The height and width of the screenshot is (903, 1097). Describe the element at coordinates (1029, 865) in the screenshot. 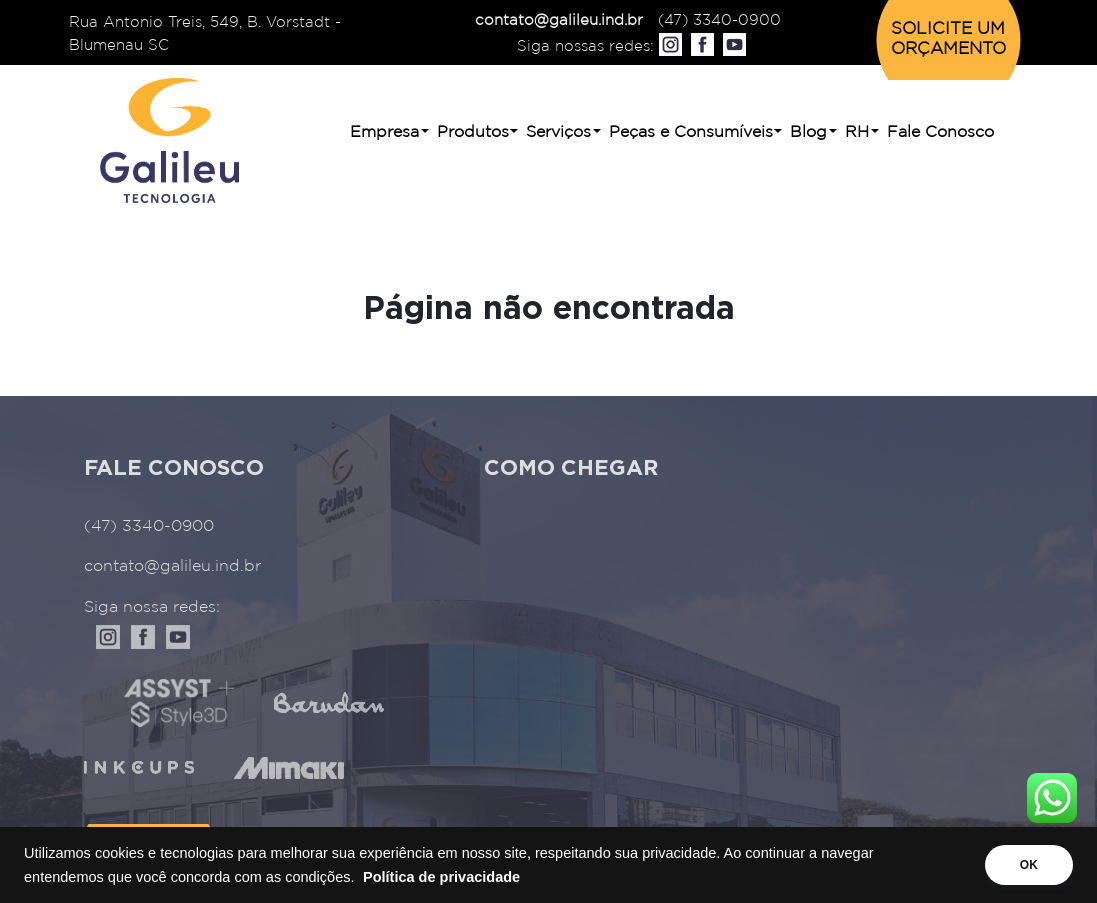

I see `OK` at that location.